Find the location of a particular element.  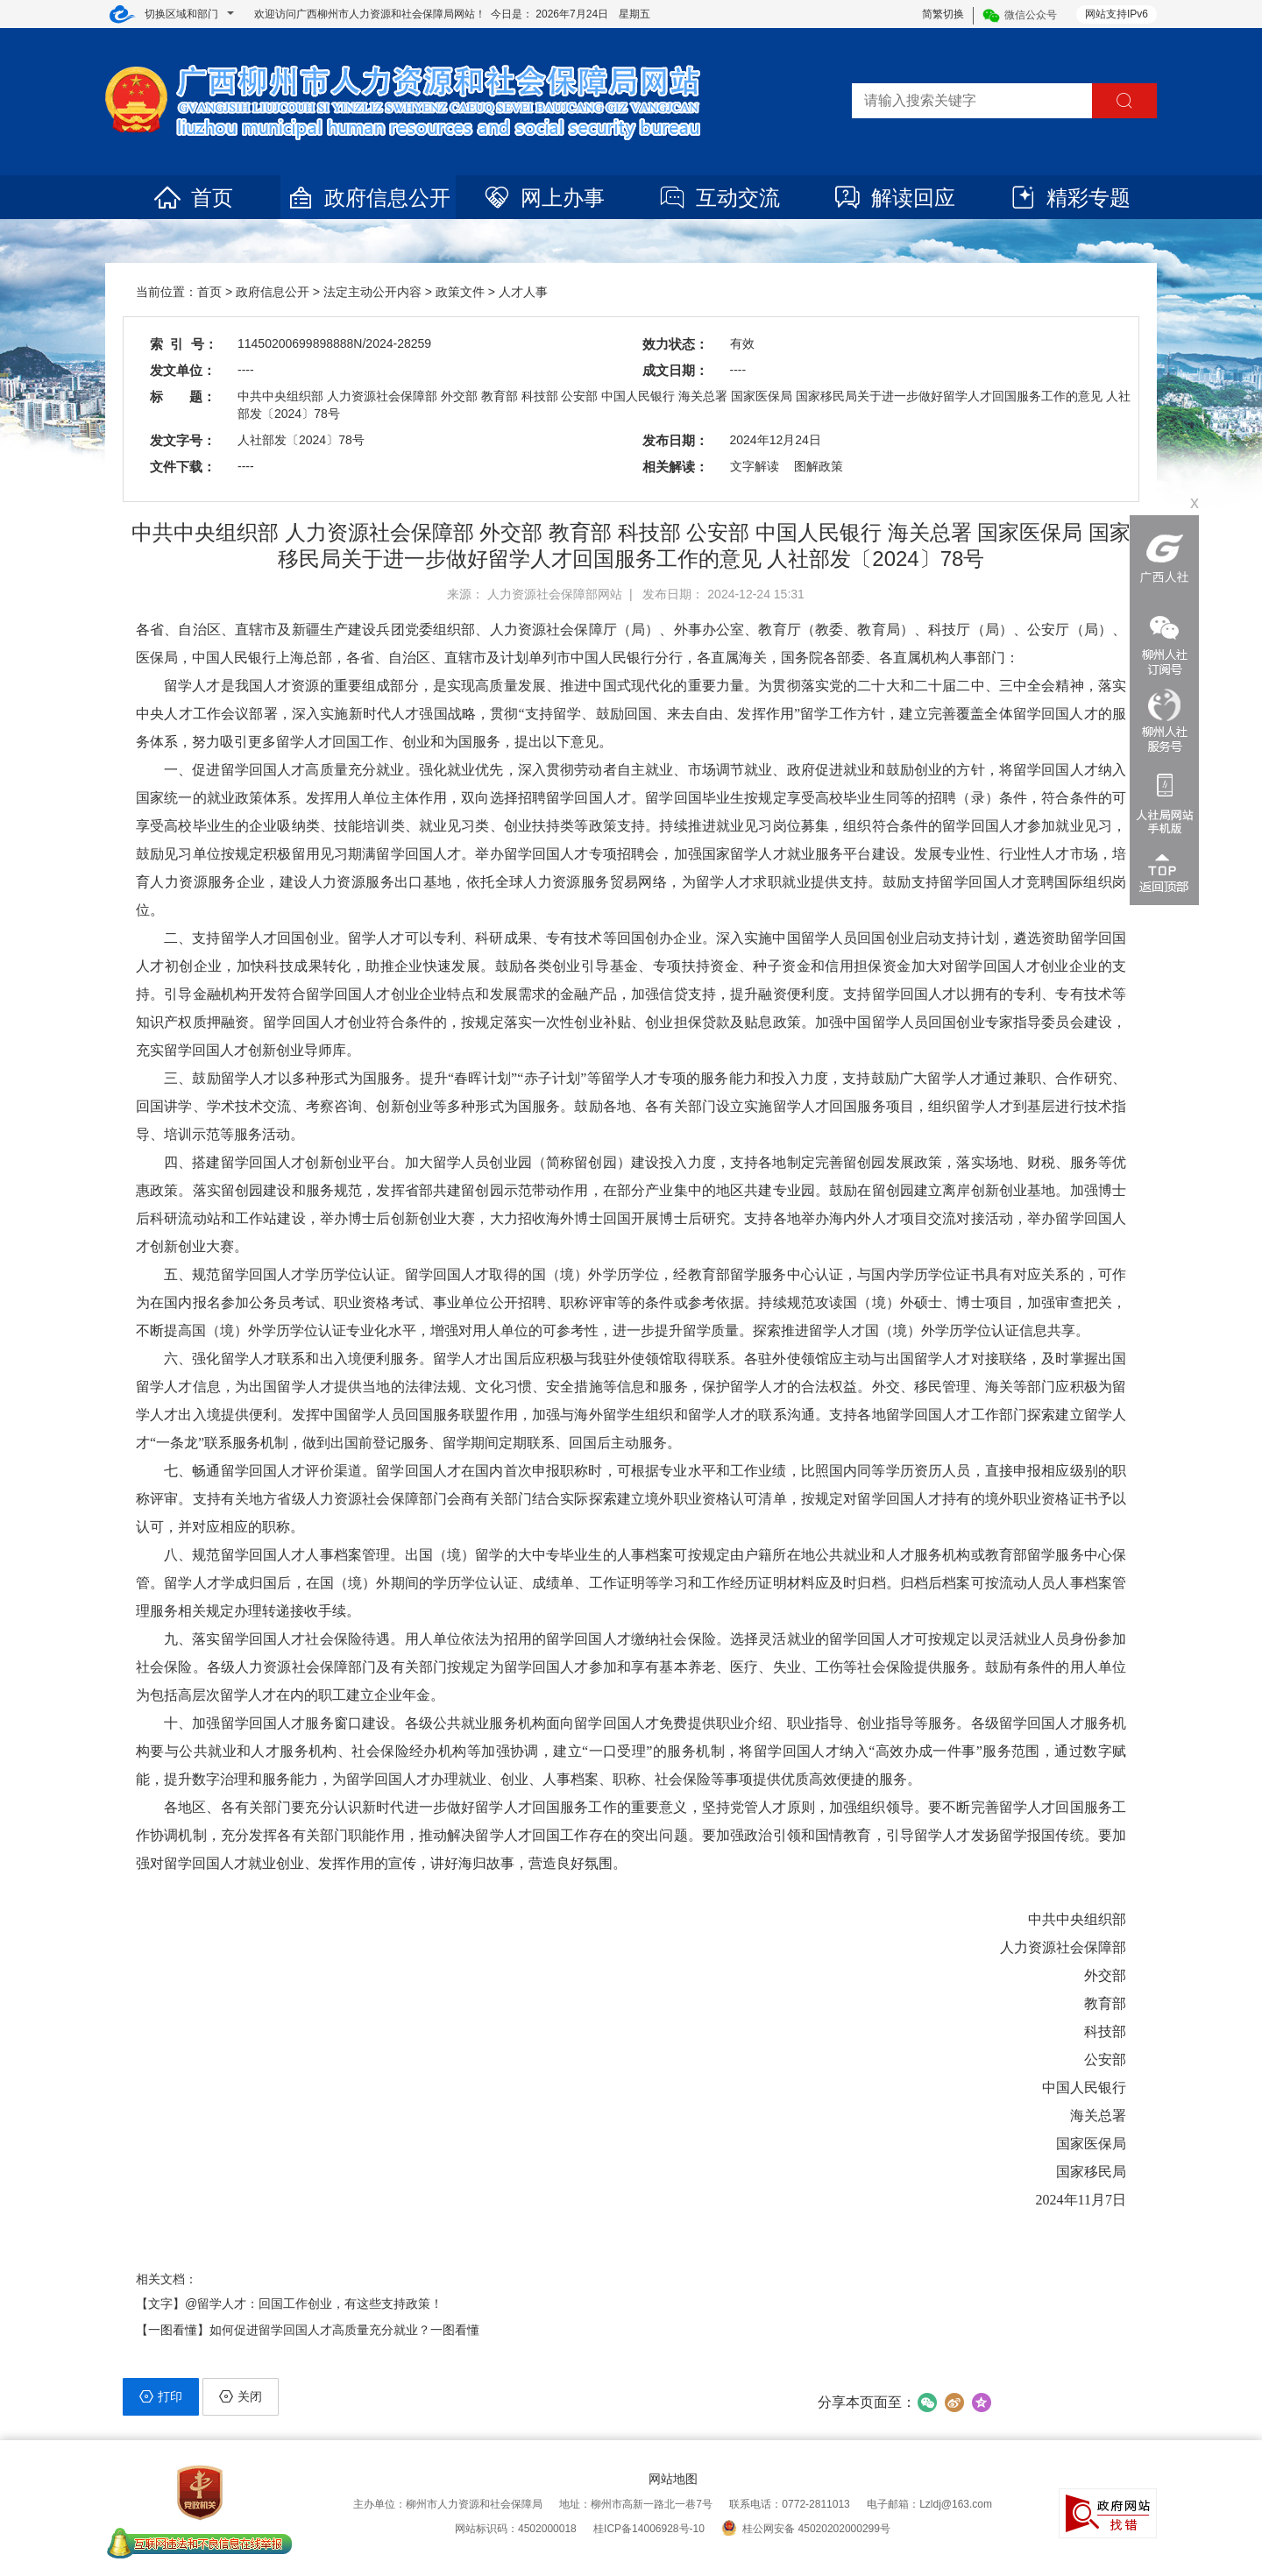

关闭 is located at coordinates (240, 2396).